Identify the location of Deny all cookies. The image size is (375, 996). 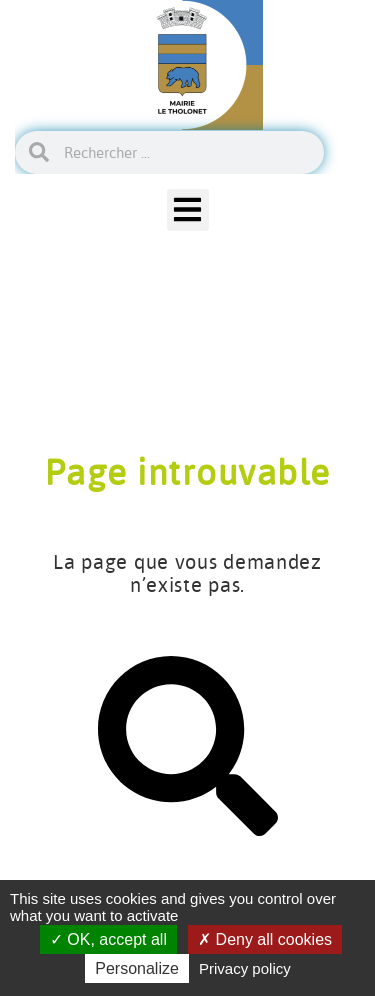
(265, 939).